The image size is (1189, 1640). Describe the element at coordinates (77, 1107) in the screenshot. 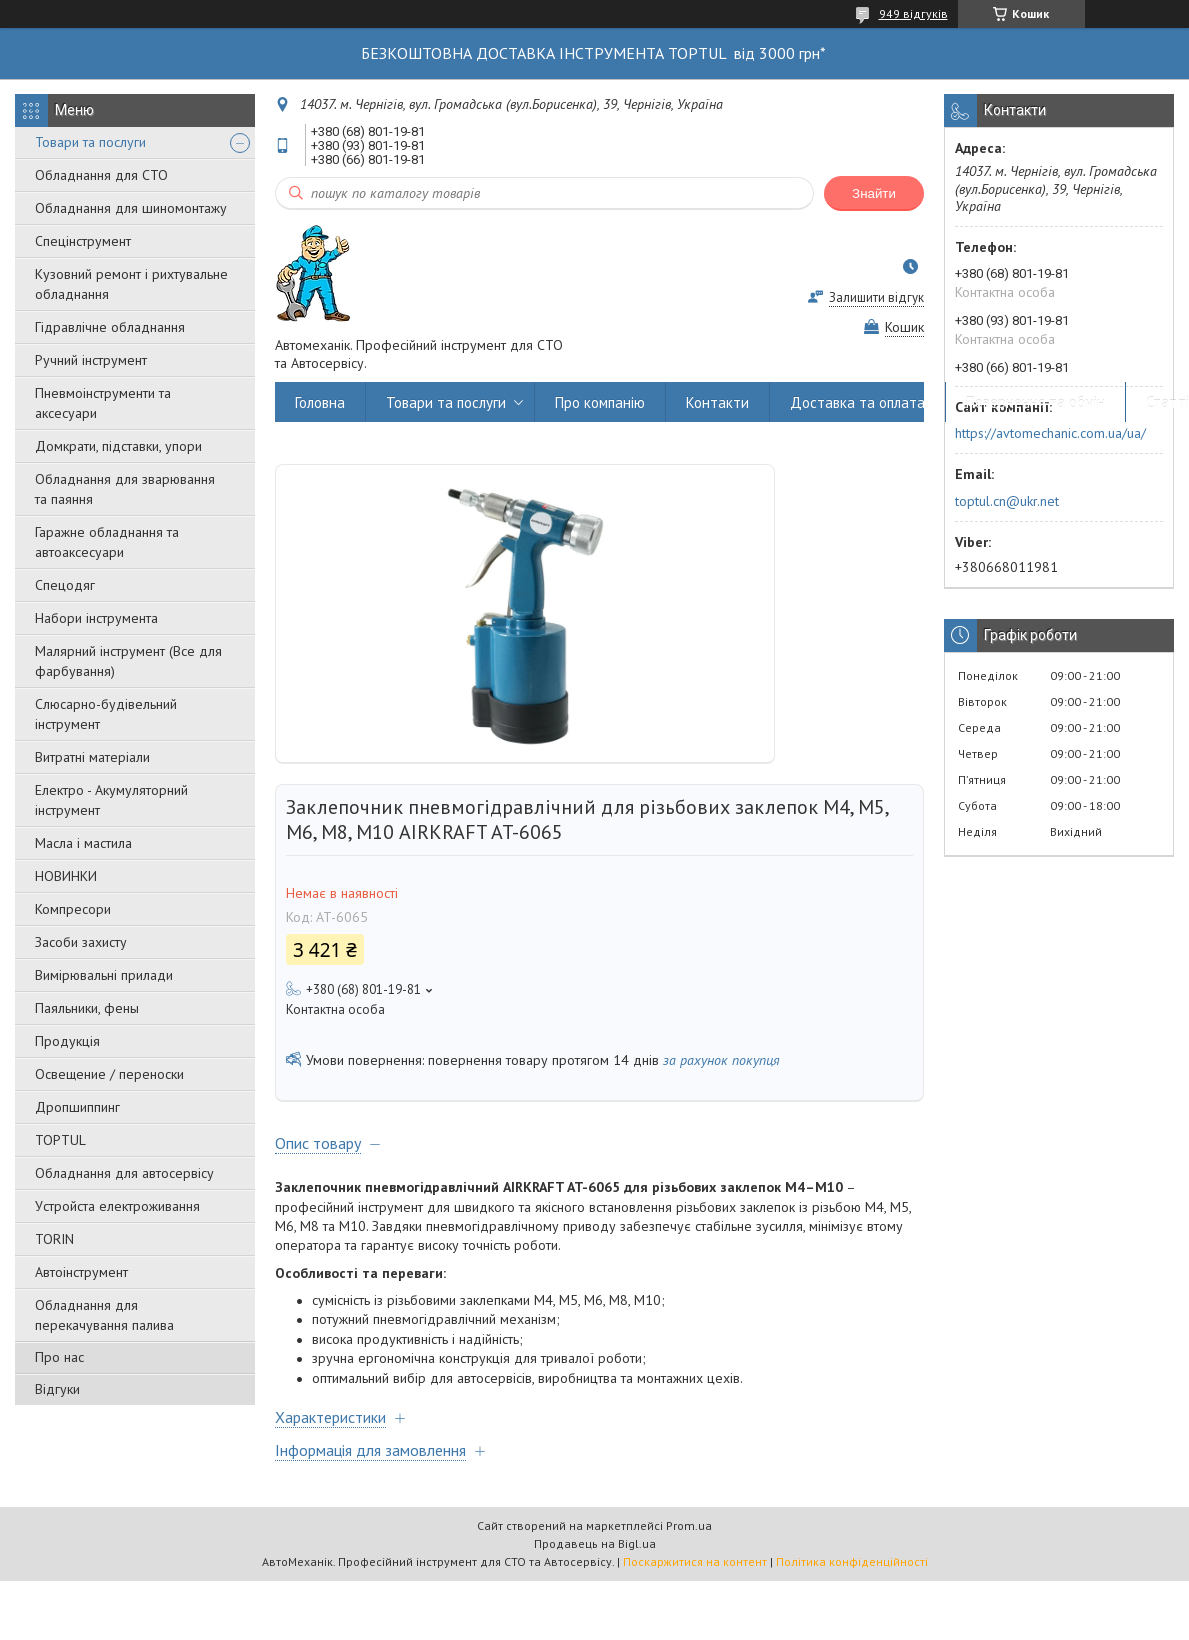

I see `Дропшиппинг` at that location.